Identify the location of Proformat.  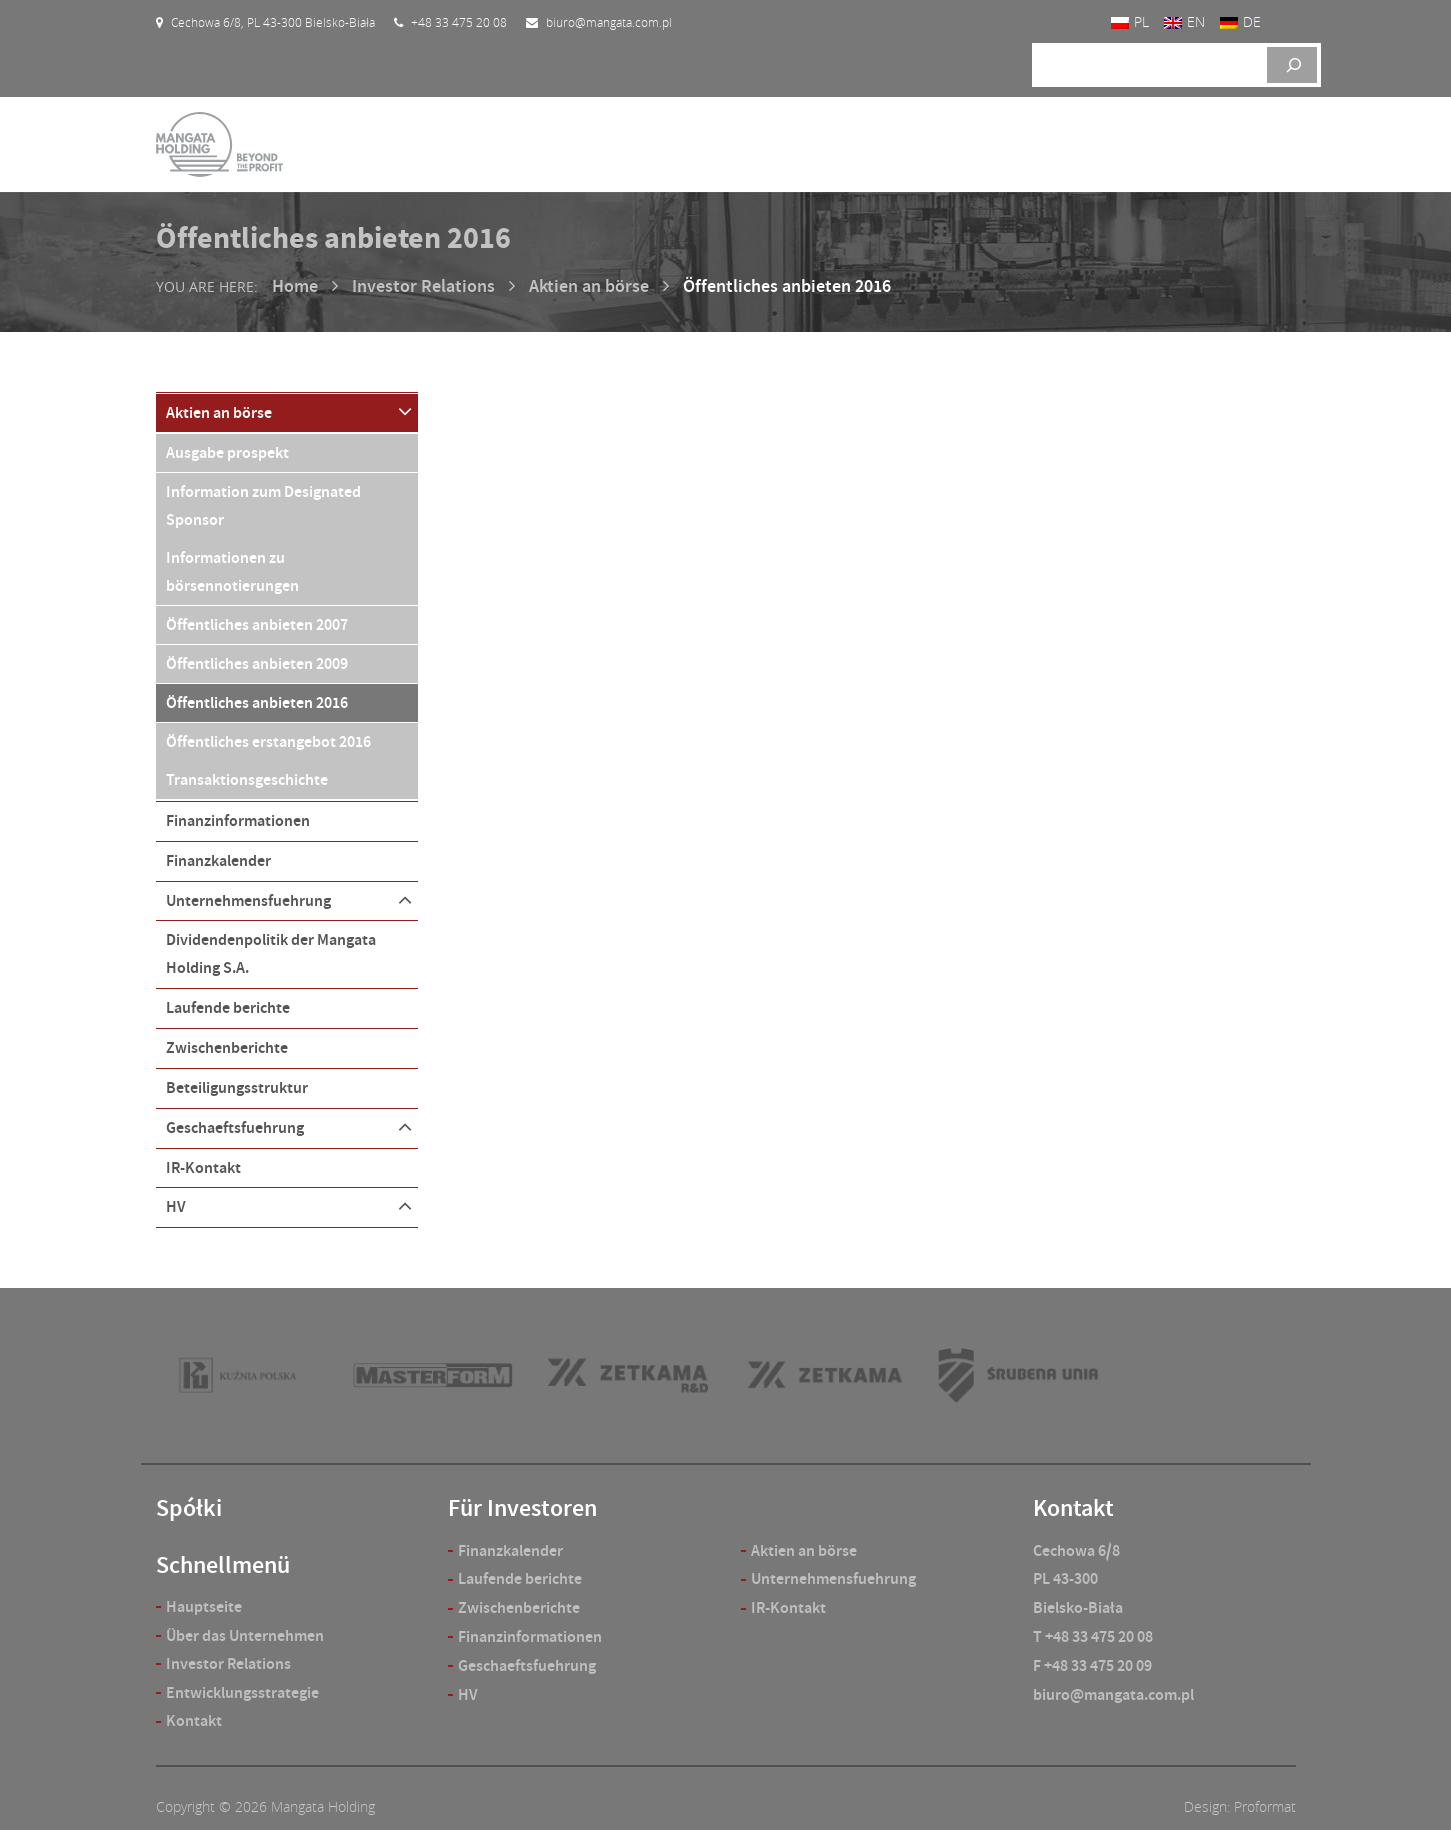
(1265, 1789).